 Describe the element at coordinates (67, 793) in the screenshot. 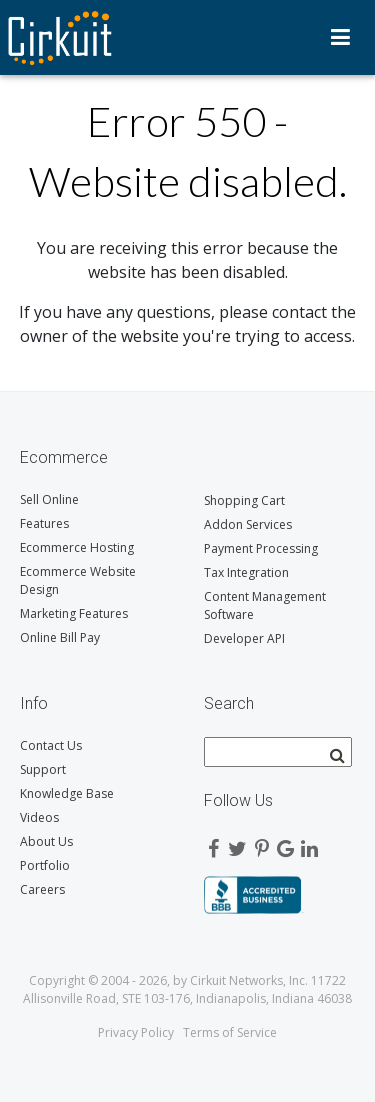

I see `Knowledge Base` at that location.